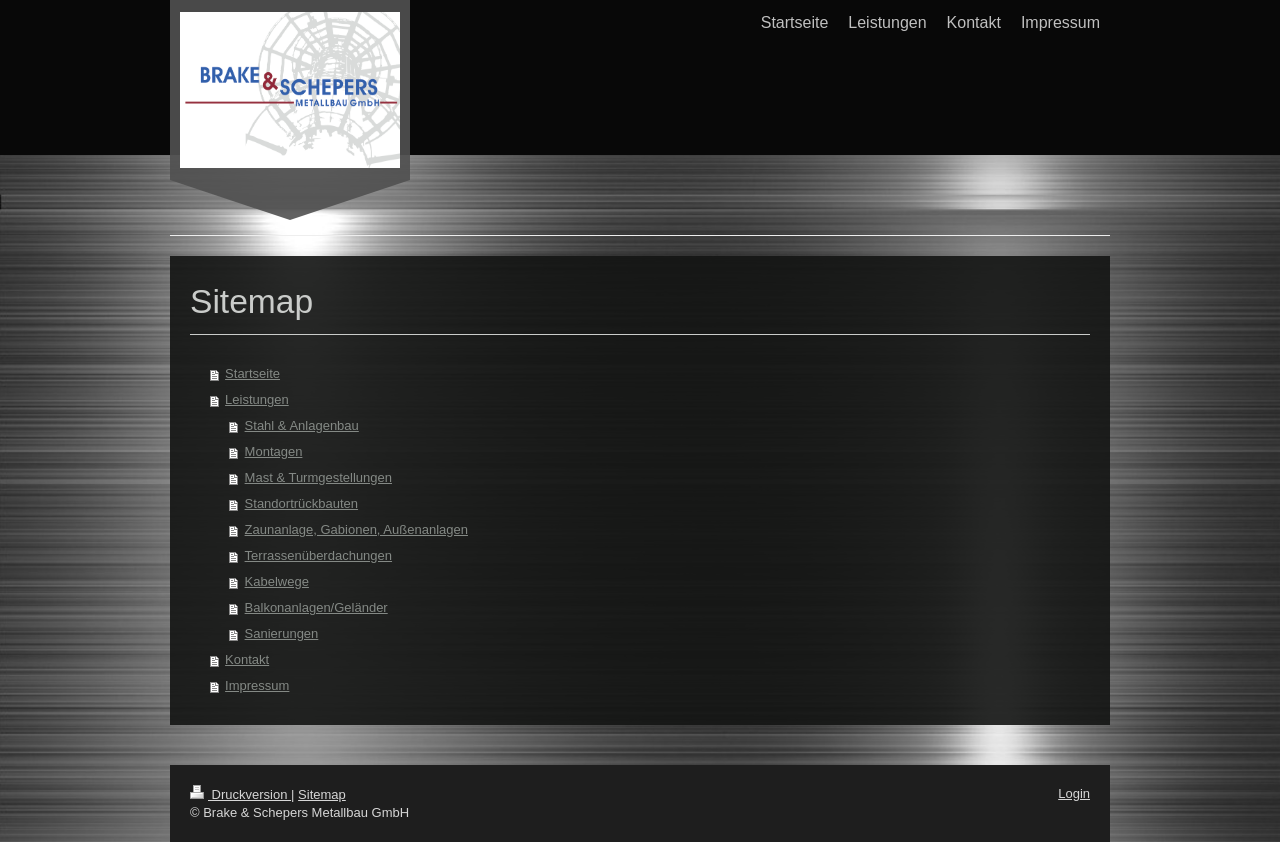 This screenshot has height=842, width=1280. I want to click on Sanierungen, so click(282, 633).